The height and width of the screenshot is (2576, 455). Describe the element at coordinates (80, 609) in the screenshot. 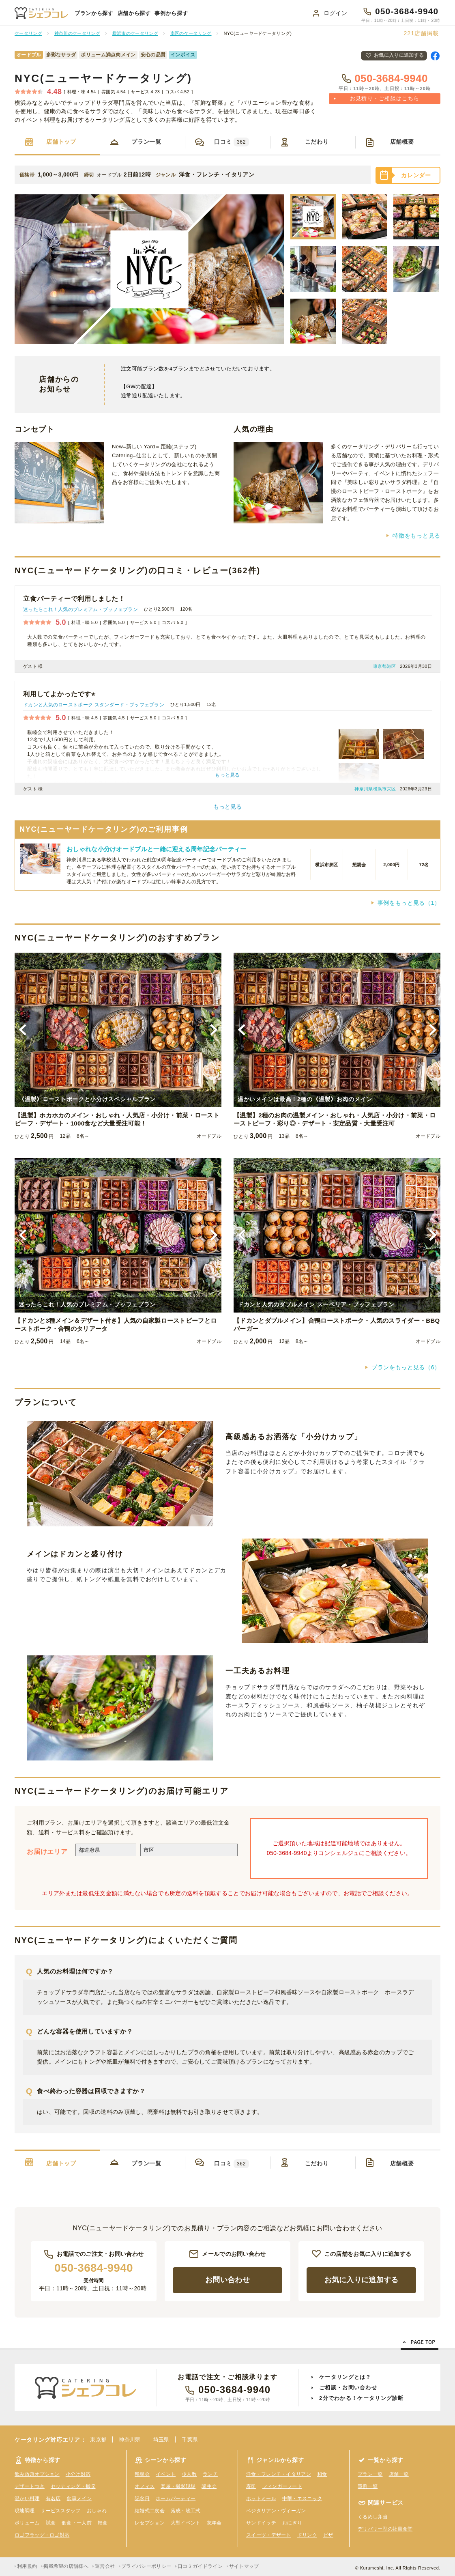

I see `迷ったらこれ！人気のプレミアム・ブッフェプラン` at that location.